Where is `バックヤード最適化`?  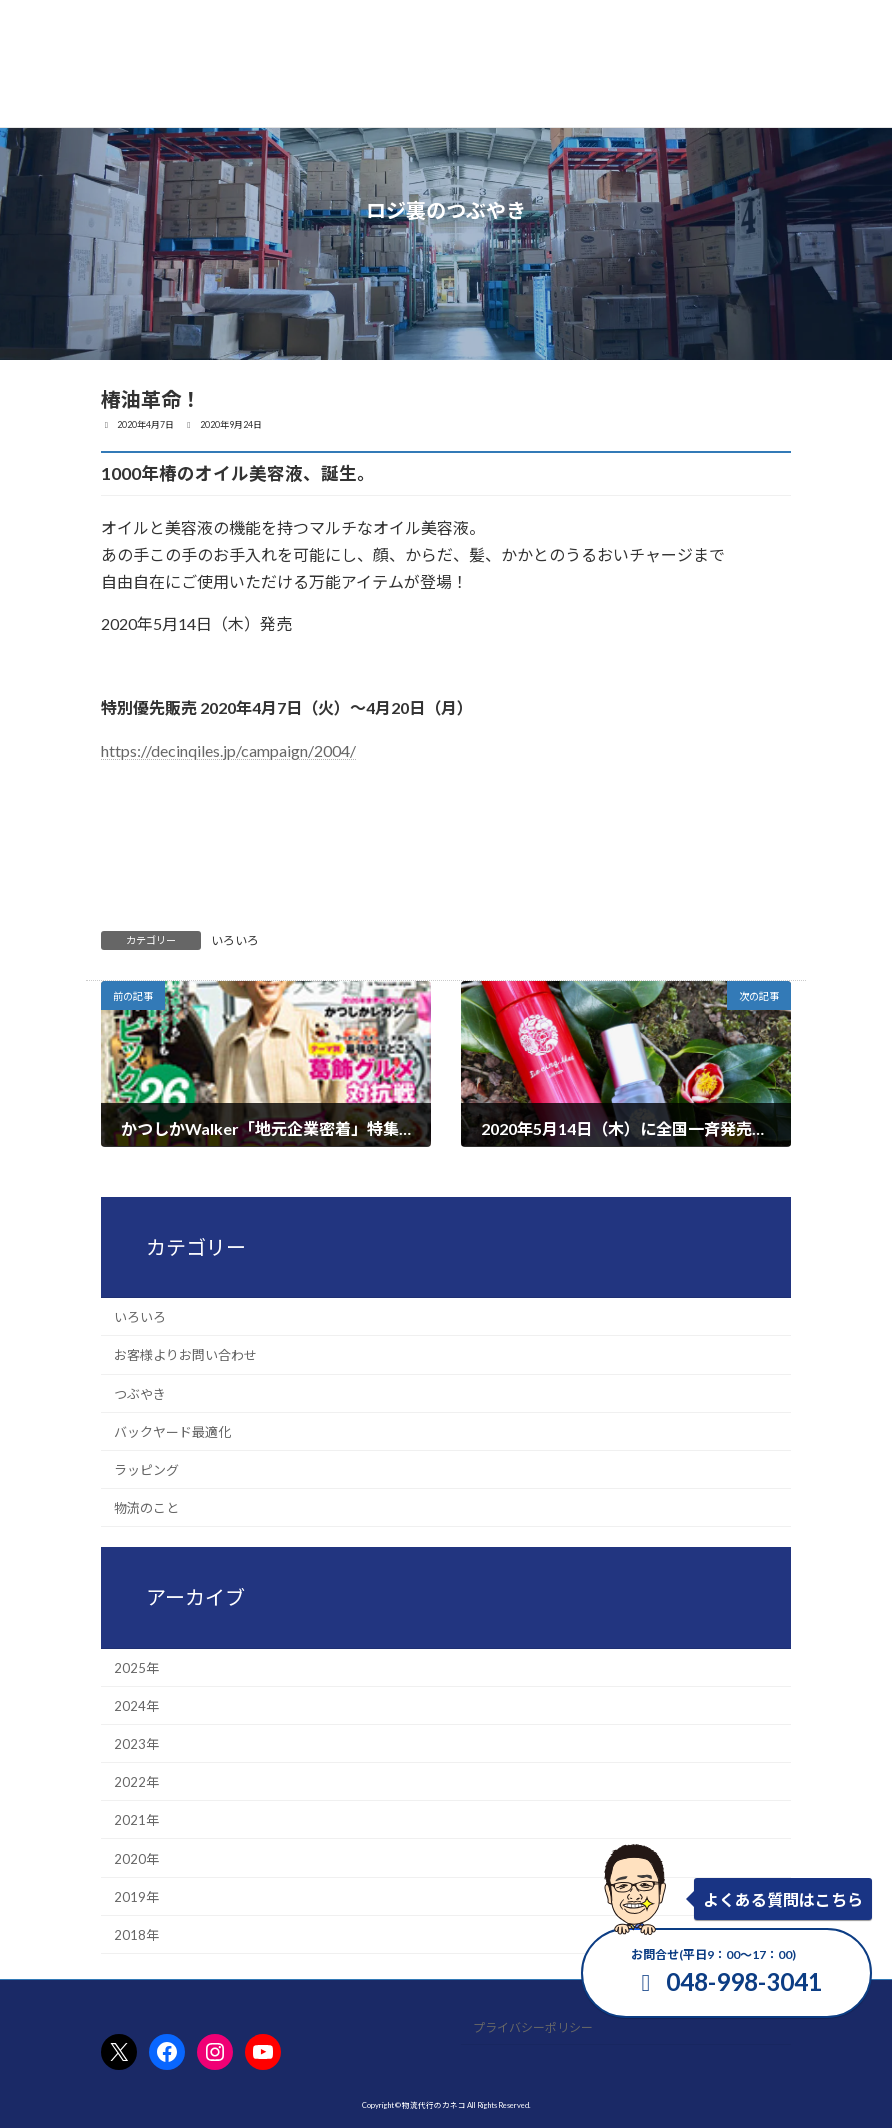 バックヤード最適化 is located at coordinates (172, 1432).